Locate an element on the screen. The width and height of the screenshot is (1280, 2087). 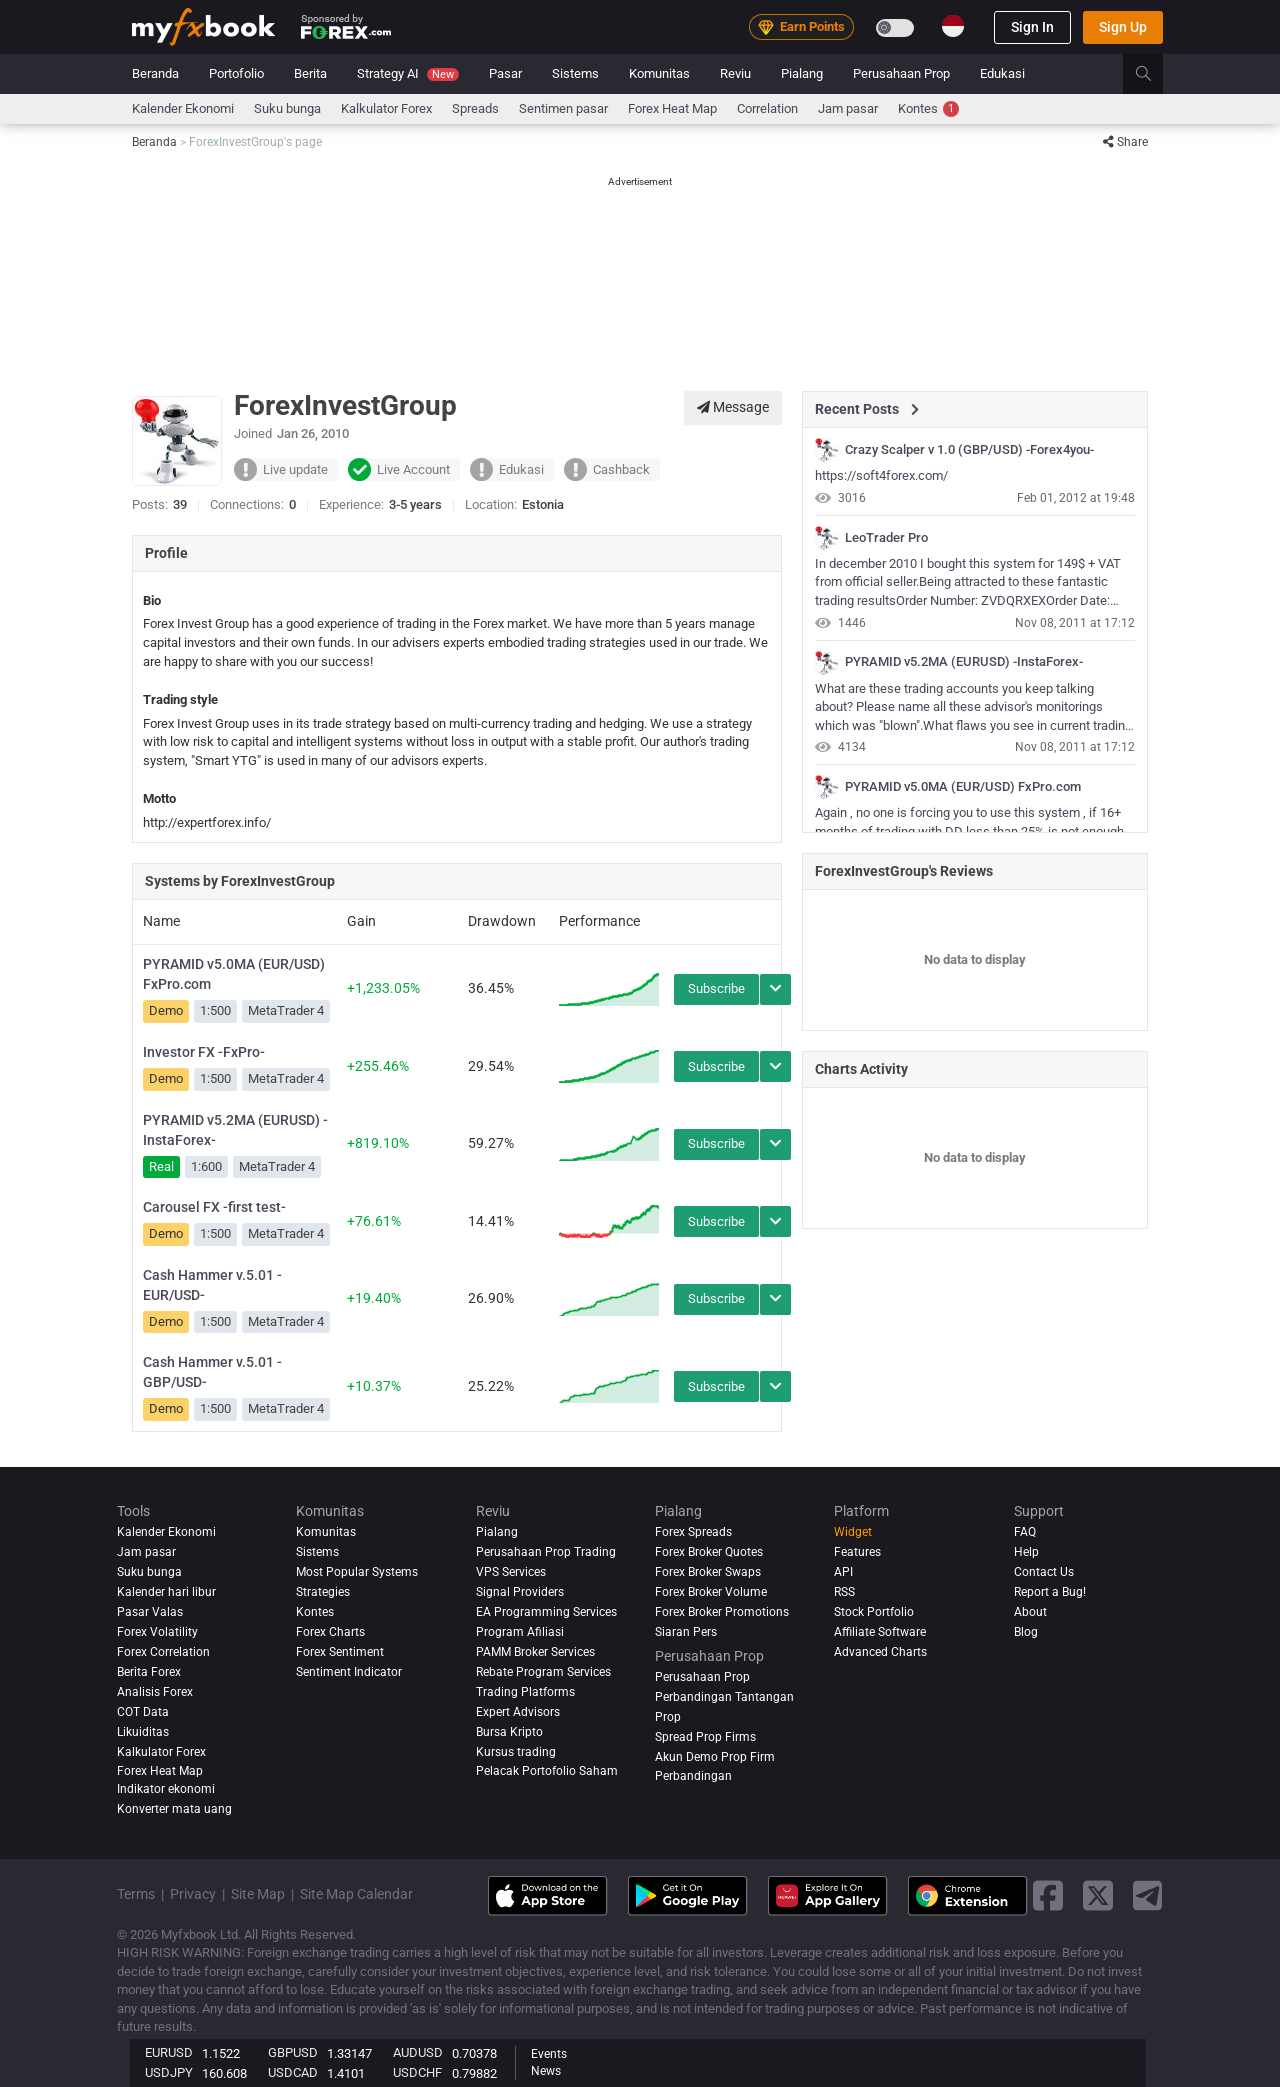
Berita is located at coordinates (310, 73).